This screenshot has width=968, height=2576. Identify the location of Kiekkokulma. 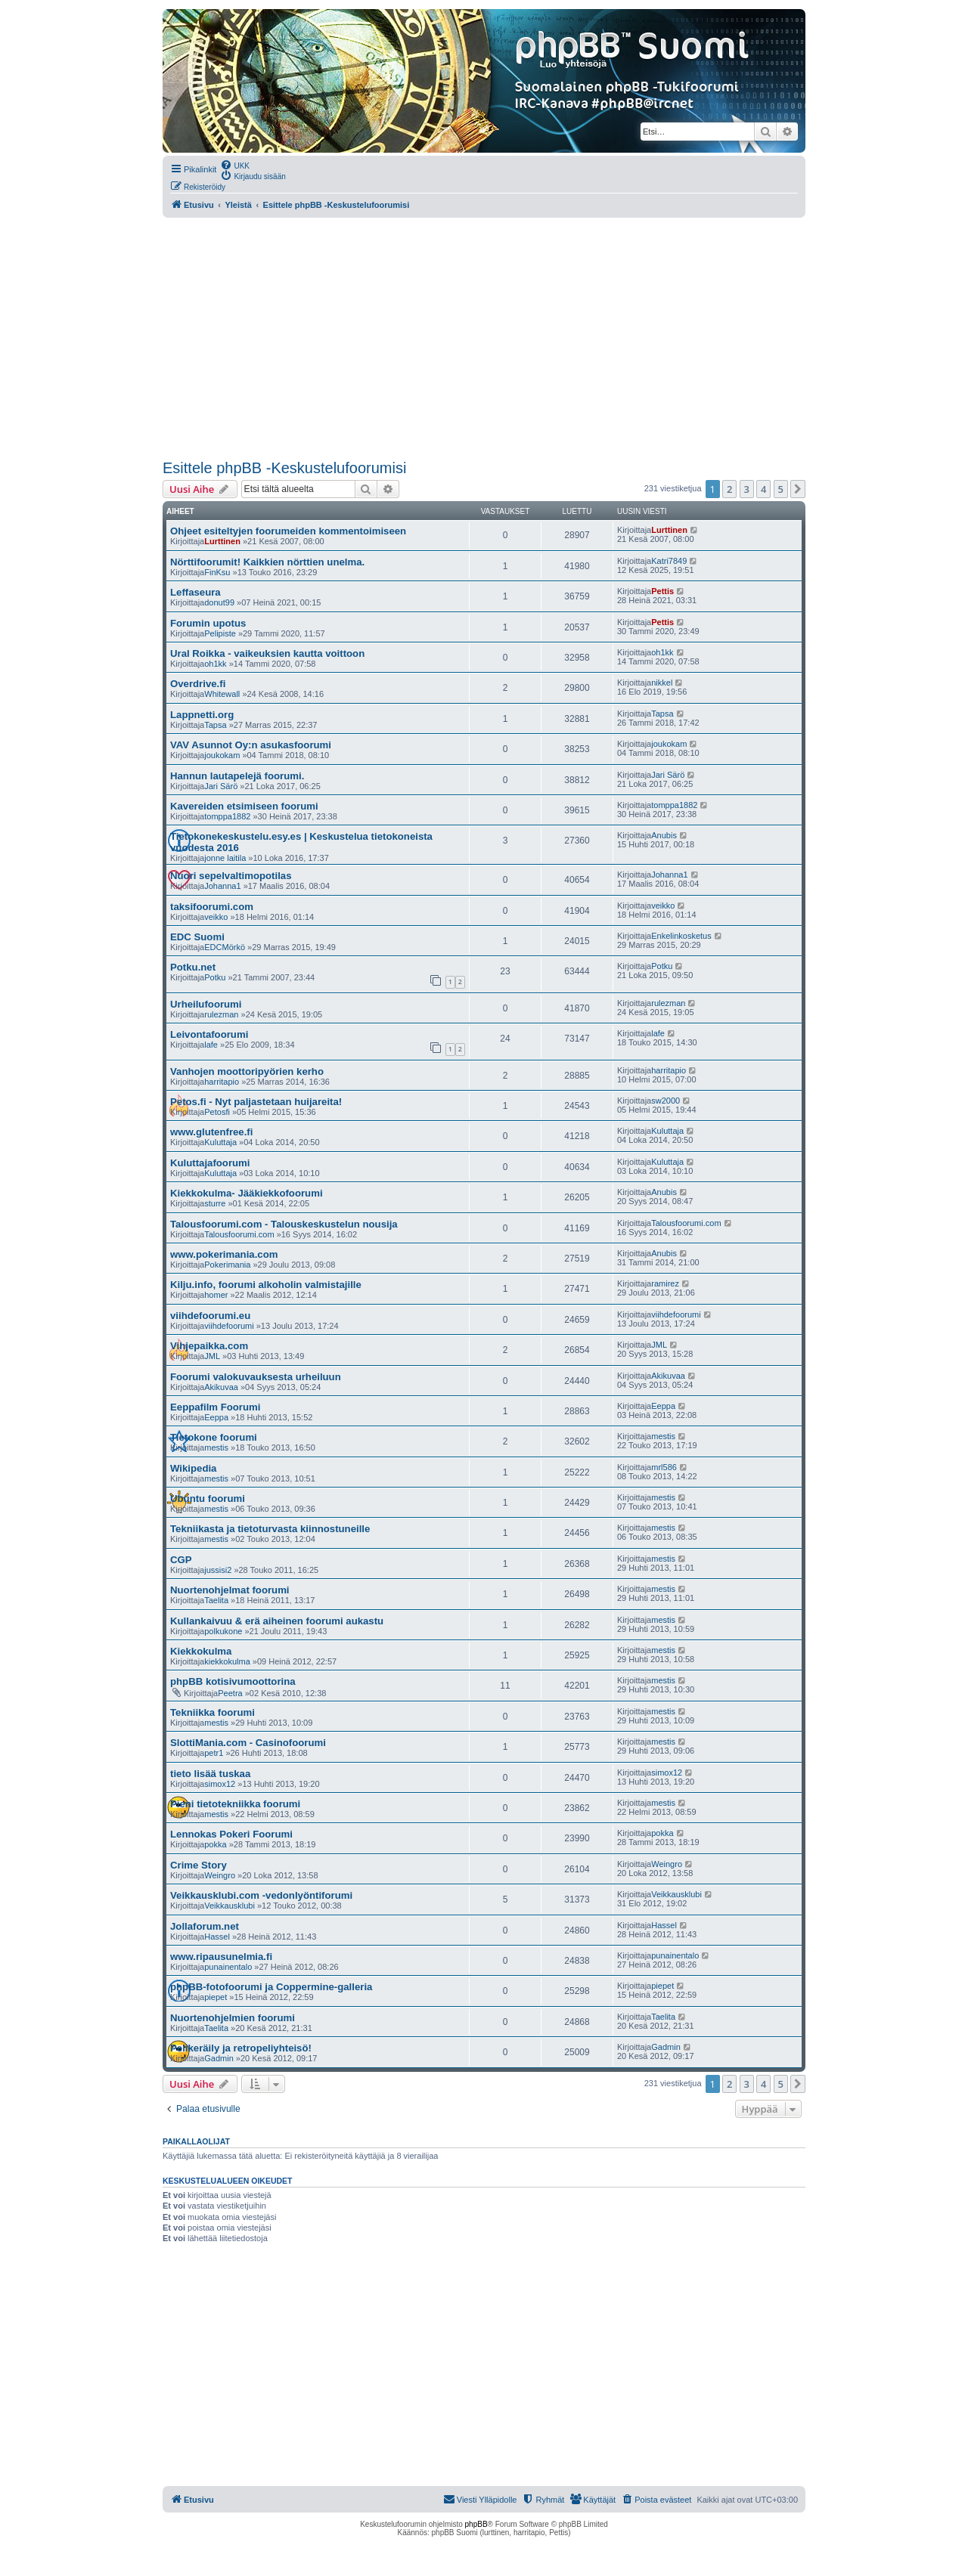
(200, 1651).